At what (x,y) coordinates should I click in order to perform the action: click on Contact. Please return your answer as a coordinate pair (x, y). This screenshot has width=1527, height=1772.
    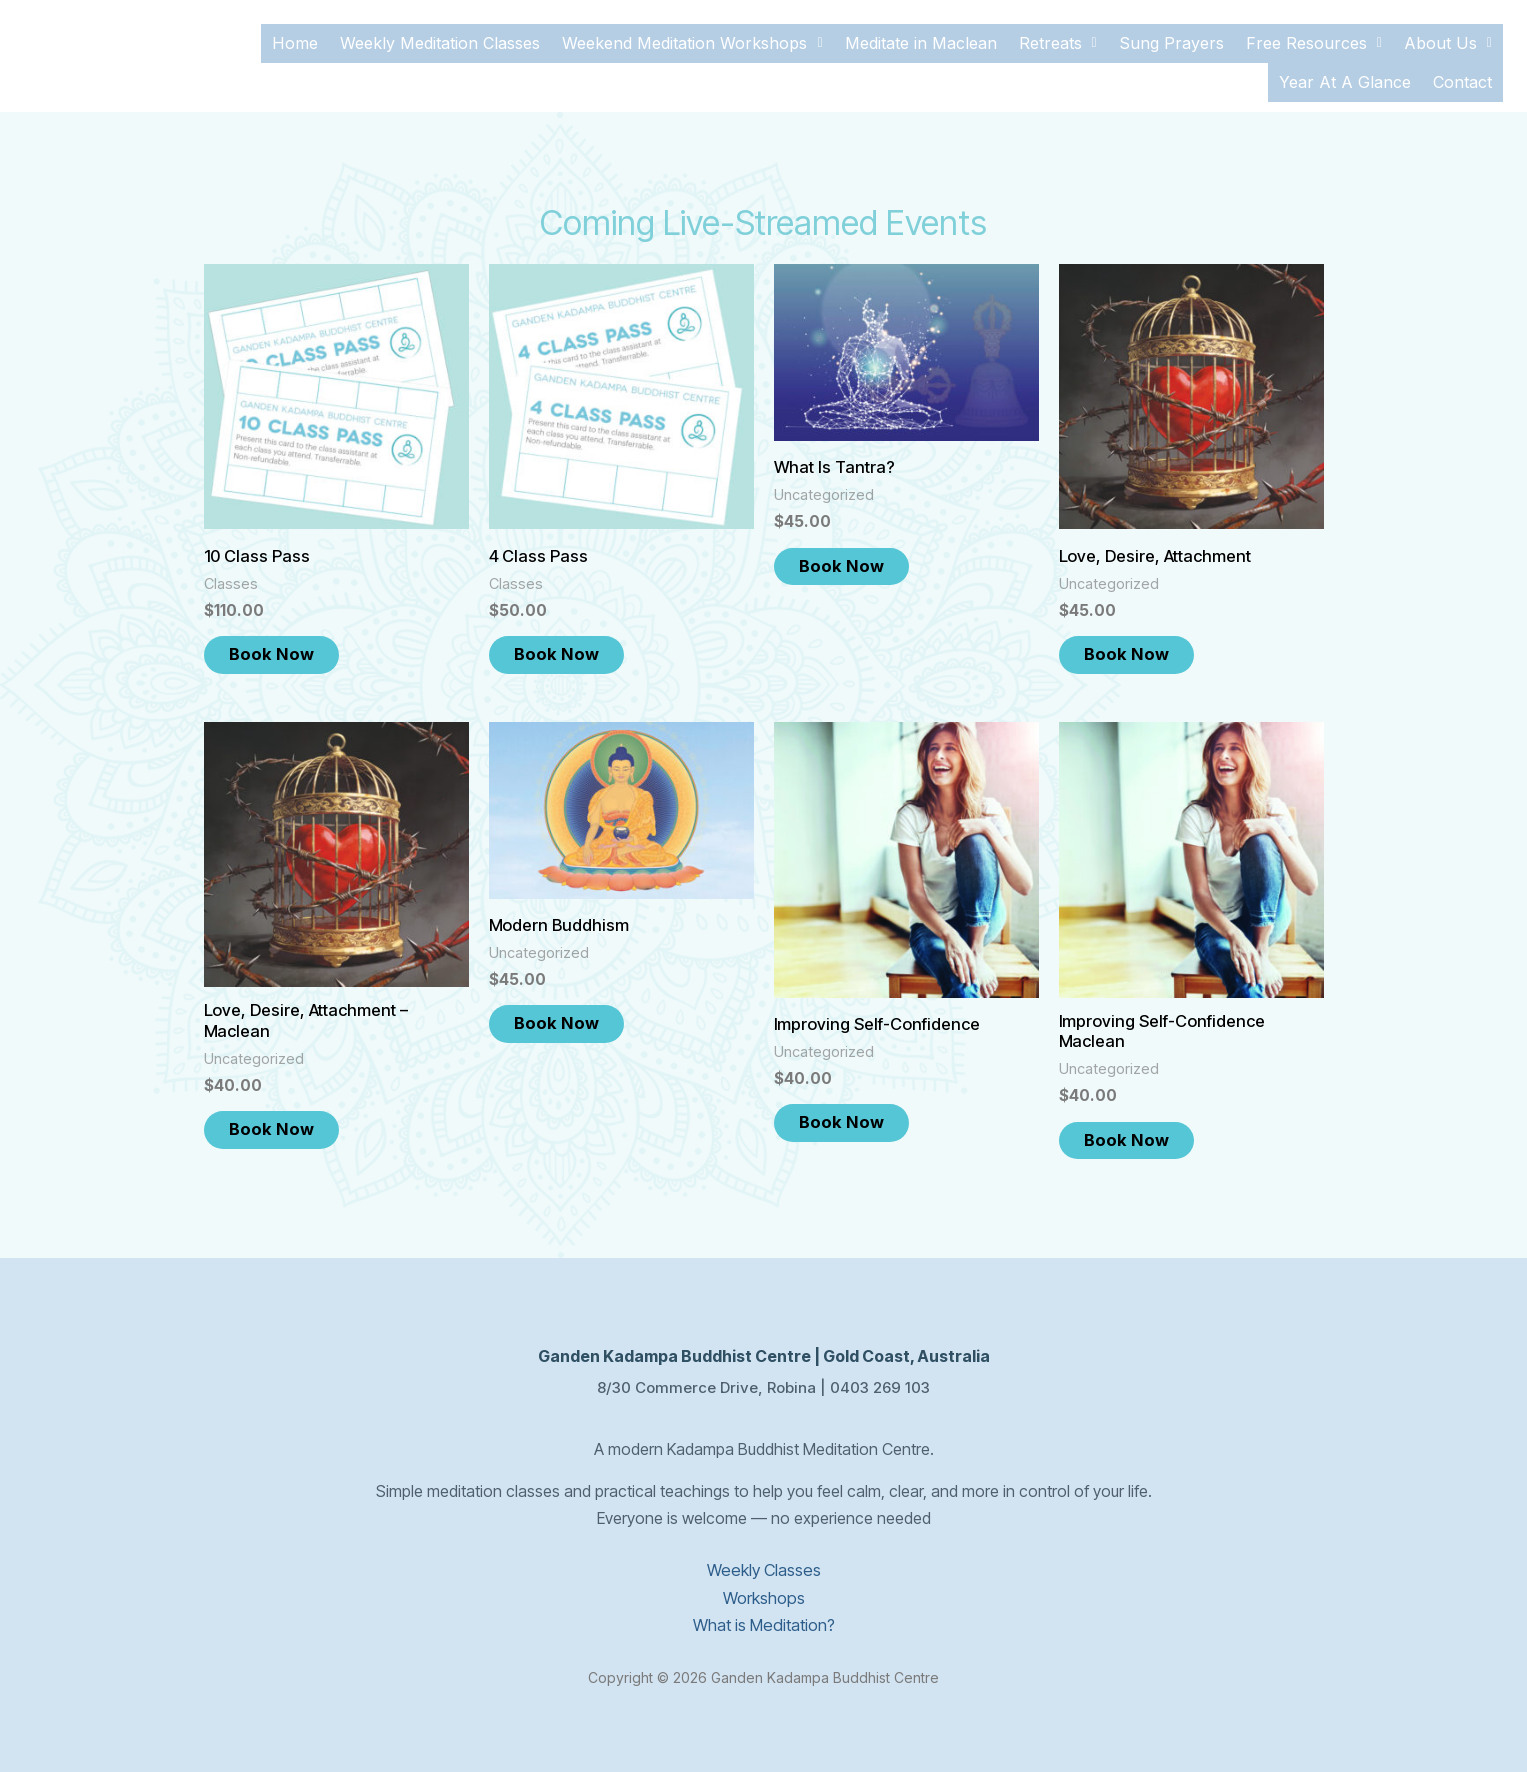
    Looking at the image, I should click on (1462, 72).